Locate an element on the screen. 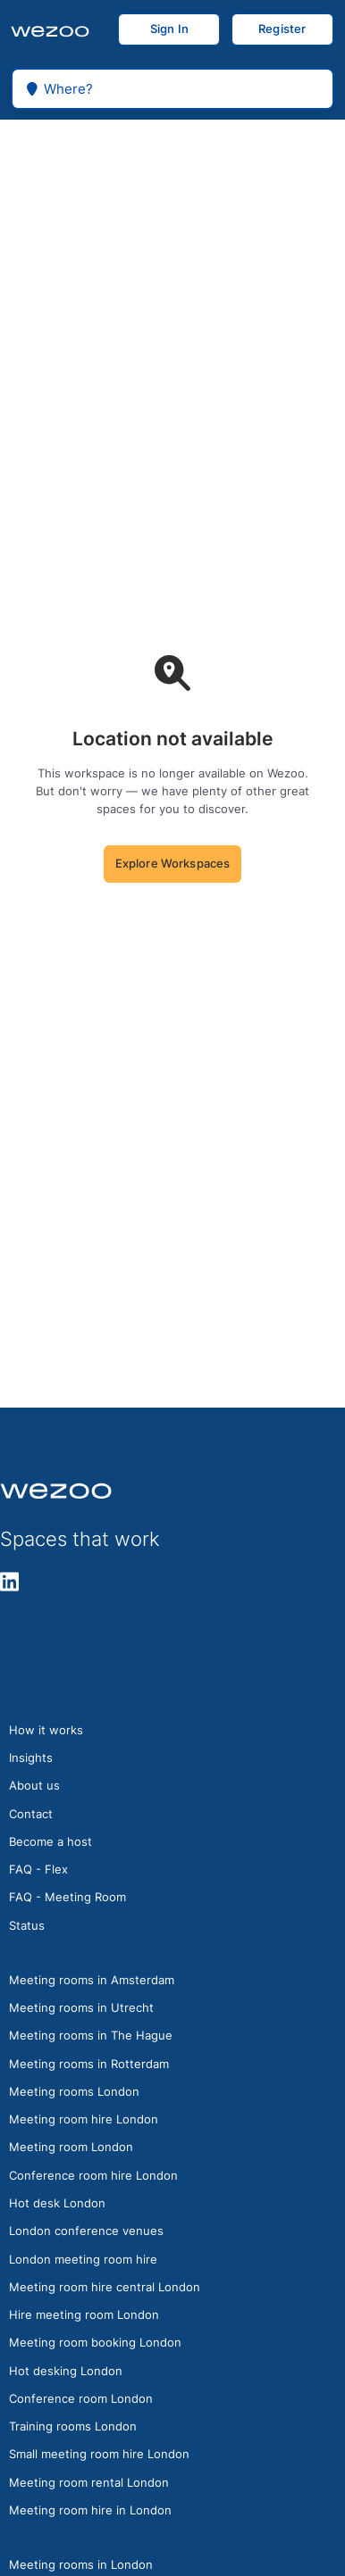 This screenshot has height=2576, width=345. London meeting room hire is located at coordinates (83, 2259).